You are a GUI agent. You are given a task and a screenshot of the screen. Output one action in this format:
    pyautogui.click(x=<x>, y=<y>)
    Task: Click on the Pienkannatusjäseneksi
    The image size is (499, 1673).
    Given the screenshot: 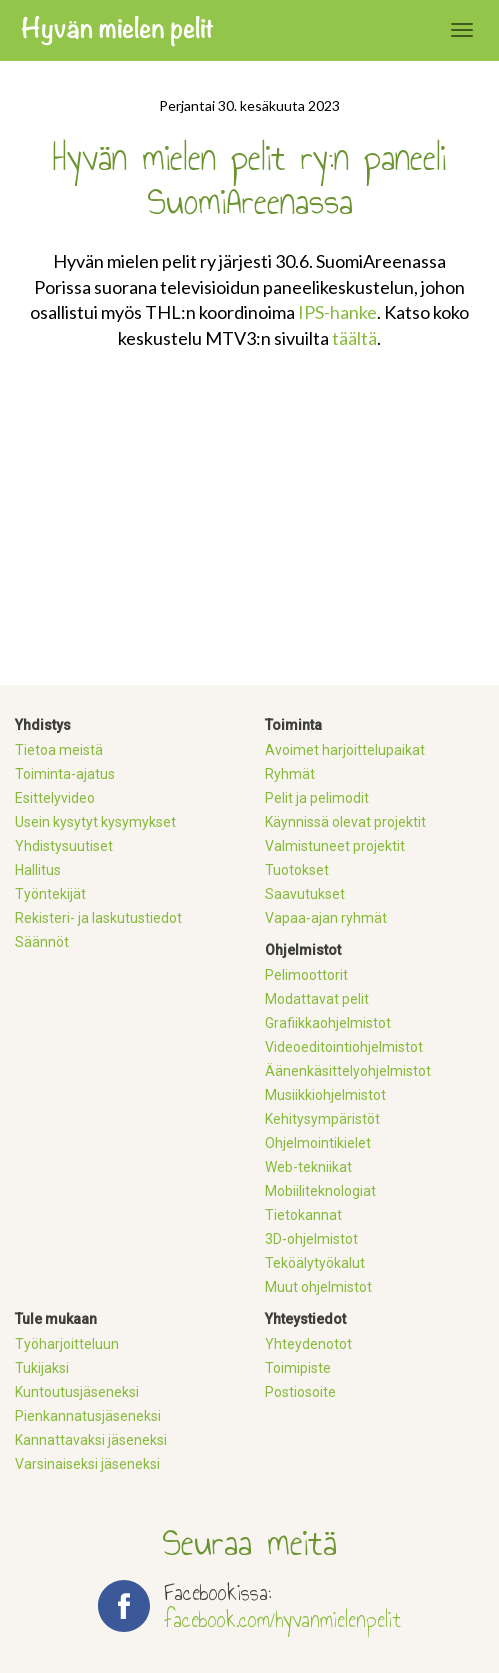 What is the action you would take?
    pyautogui.click(x=88, y=1416)
    